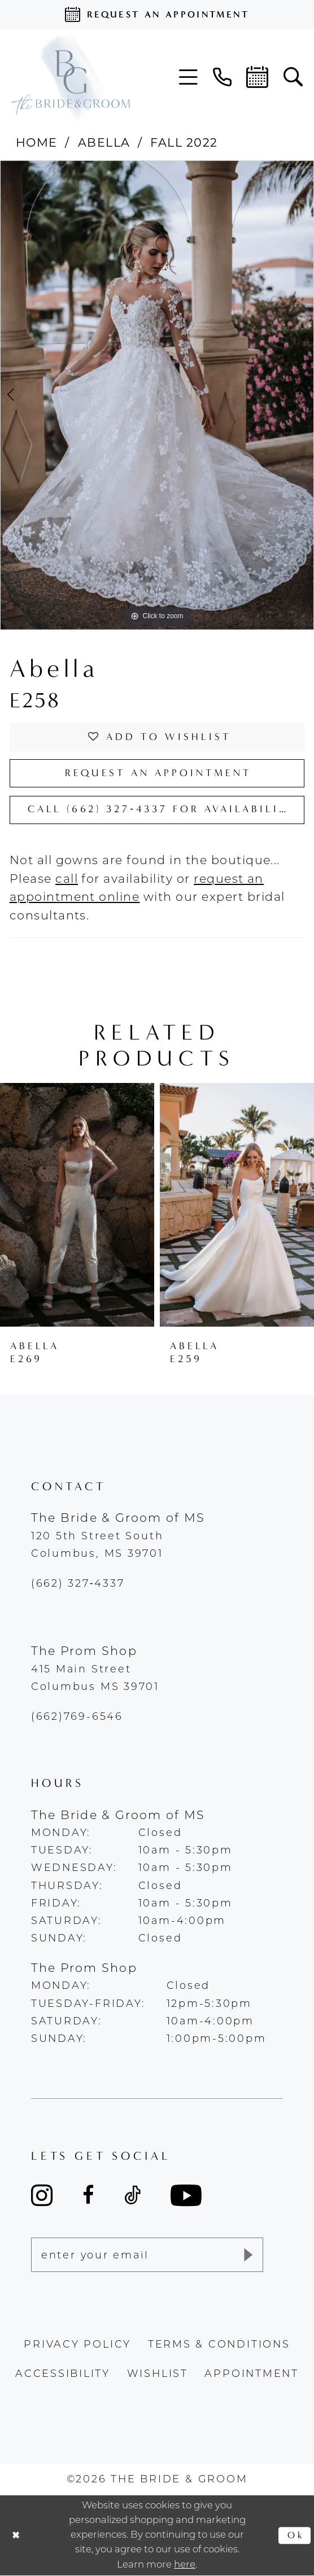  What do you see at coordinates (157, 395) in the screenshot?
I see `[Full size Abella E258 #0 default frontface vertical picture]` at bounding box center [157, 395].